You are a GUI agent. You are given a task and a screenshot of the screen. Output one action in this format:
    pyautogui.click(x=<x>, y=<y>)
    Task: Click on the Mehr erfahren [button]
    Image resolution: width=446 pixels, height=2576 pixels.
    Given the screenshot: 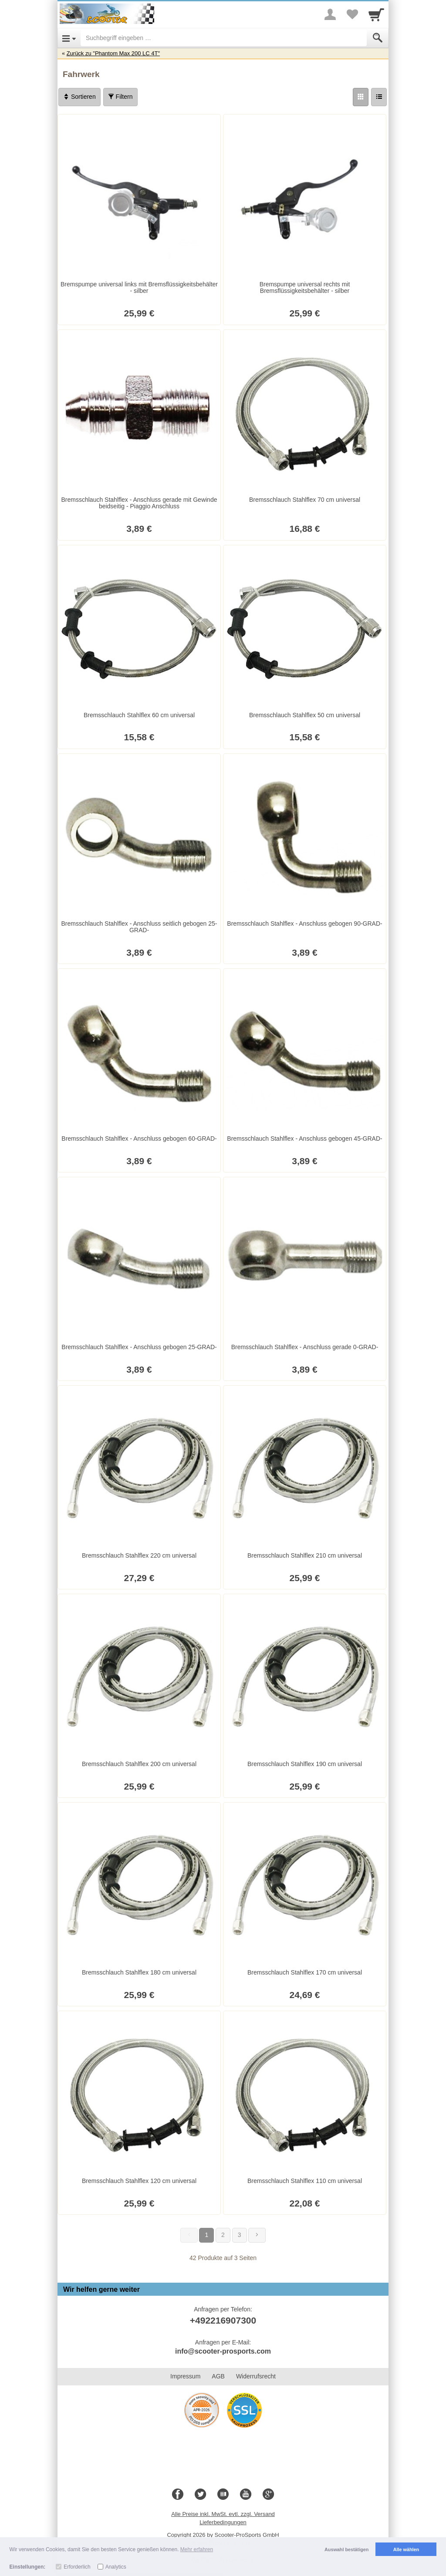 What is the action you would take?
    pyautogui.click(x=196, y=2549)
    